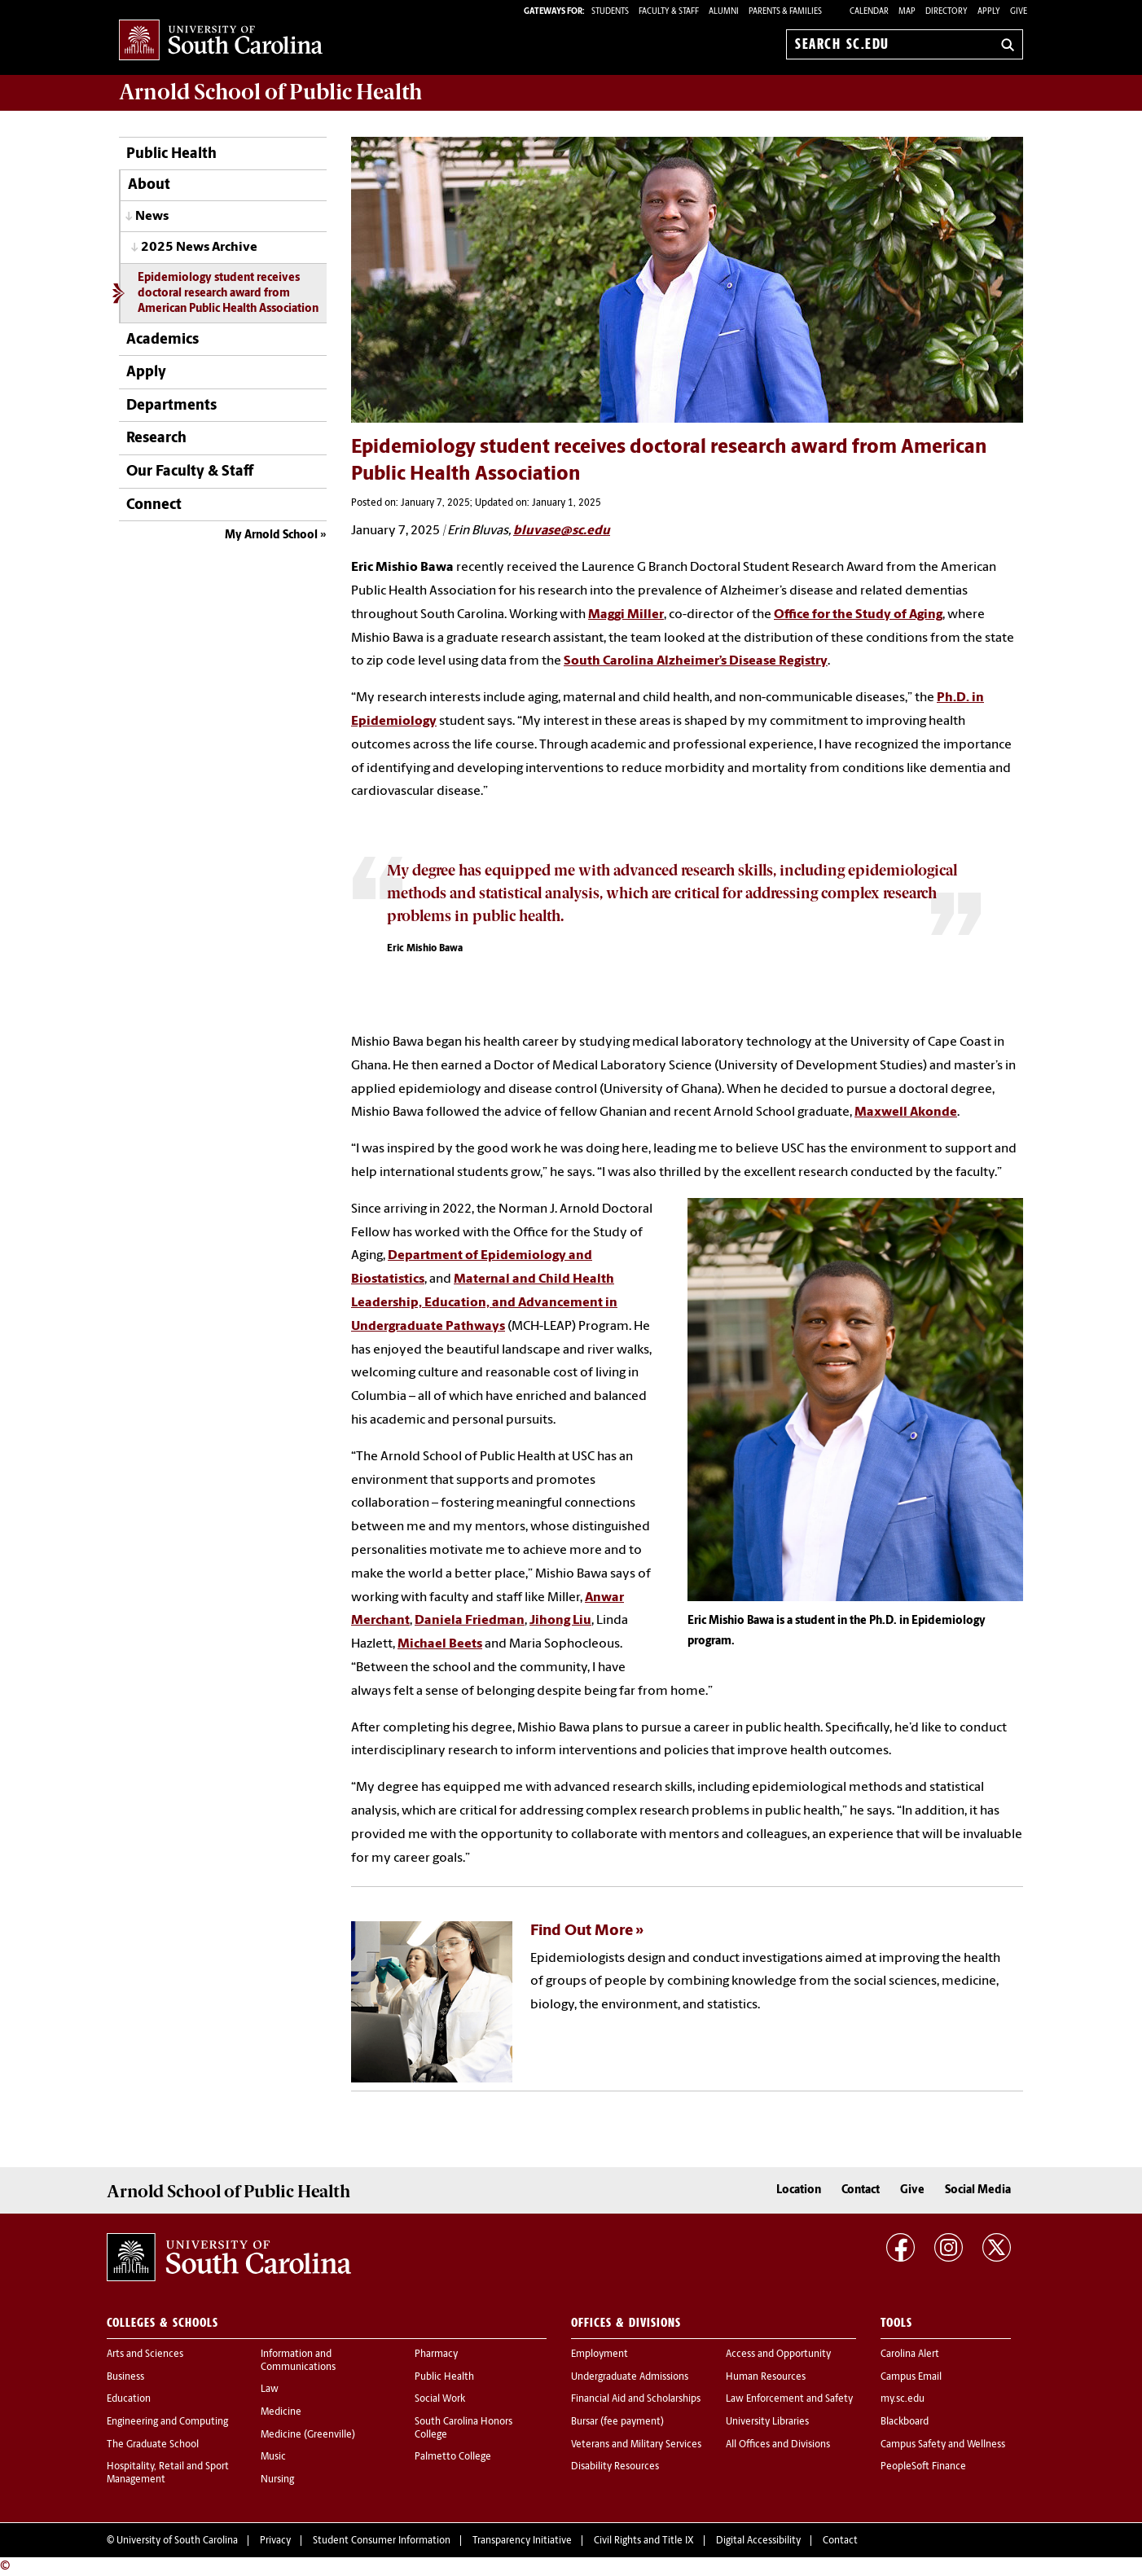 This screenshot has width=1142, height=2576. I want to click on Law Enforcement and Safety, so click(789, 2399).